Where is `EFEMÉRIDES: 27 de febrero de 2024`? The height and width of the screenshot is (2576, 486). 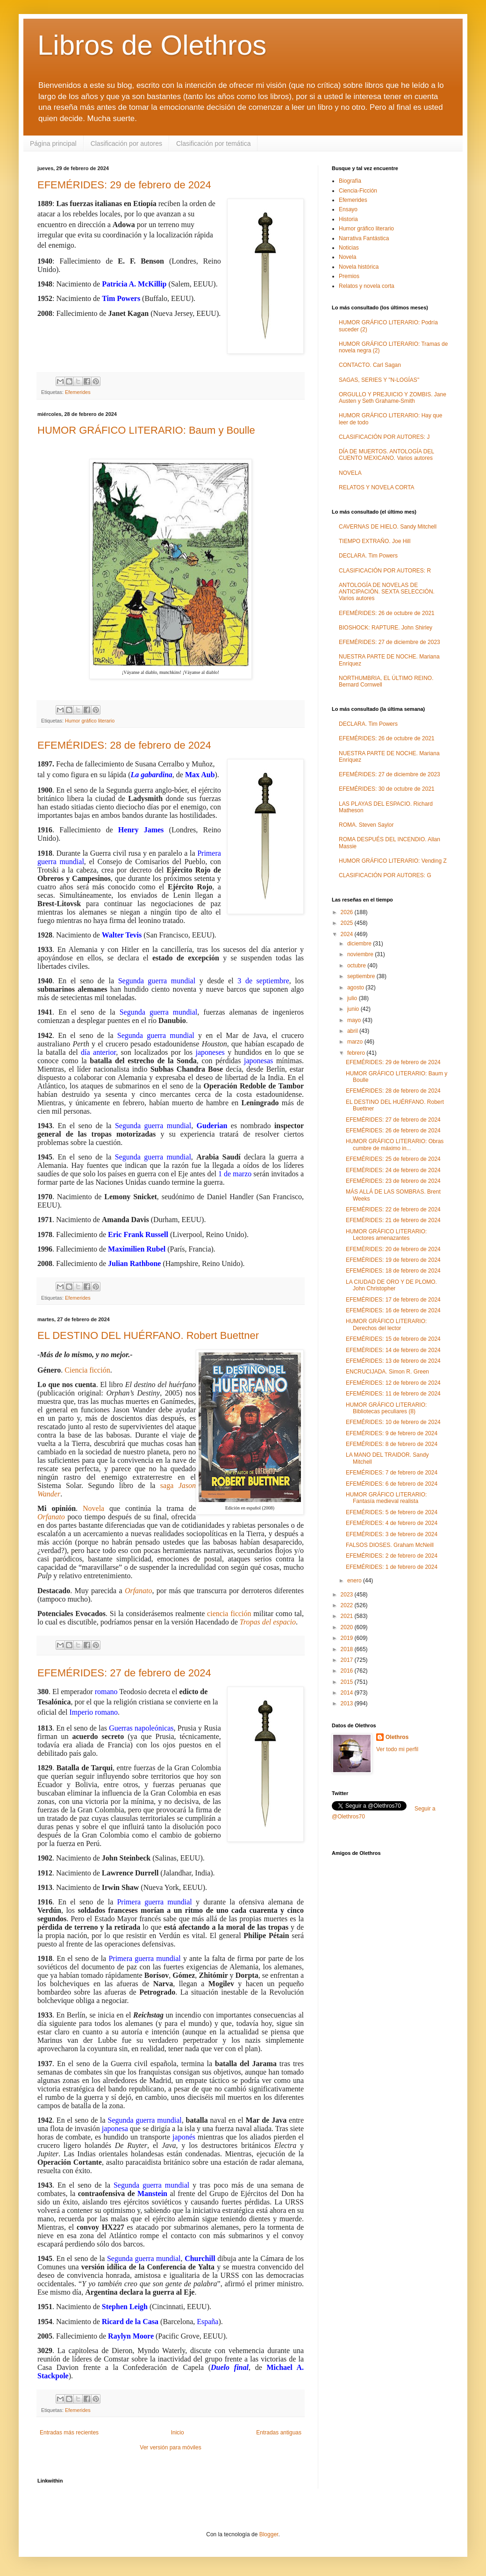
EFEMÉRIDES: 27 de febrero de 2024 is located at coordinates (124, 1673).